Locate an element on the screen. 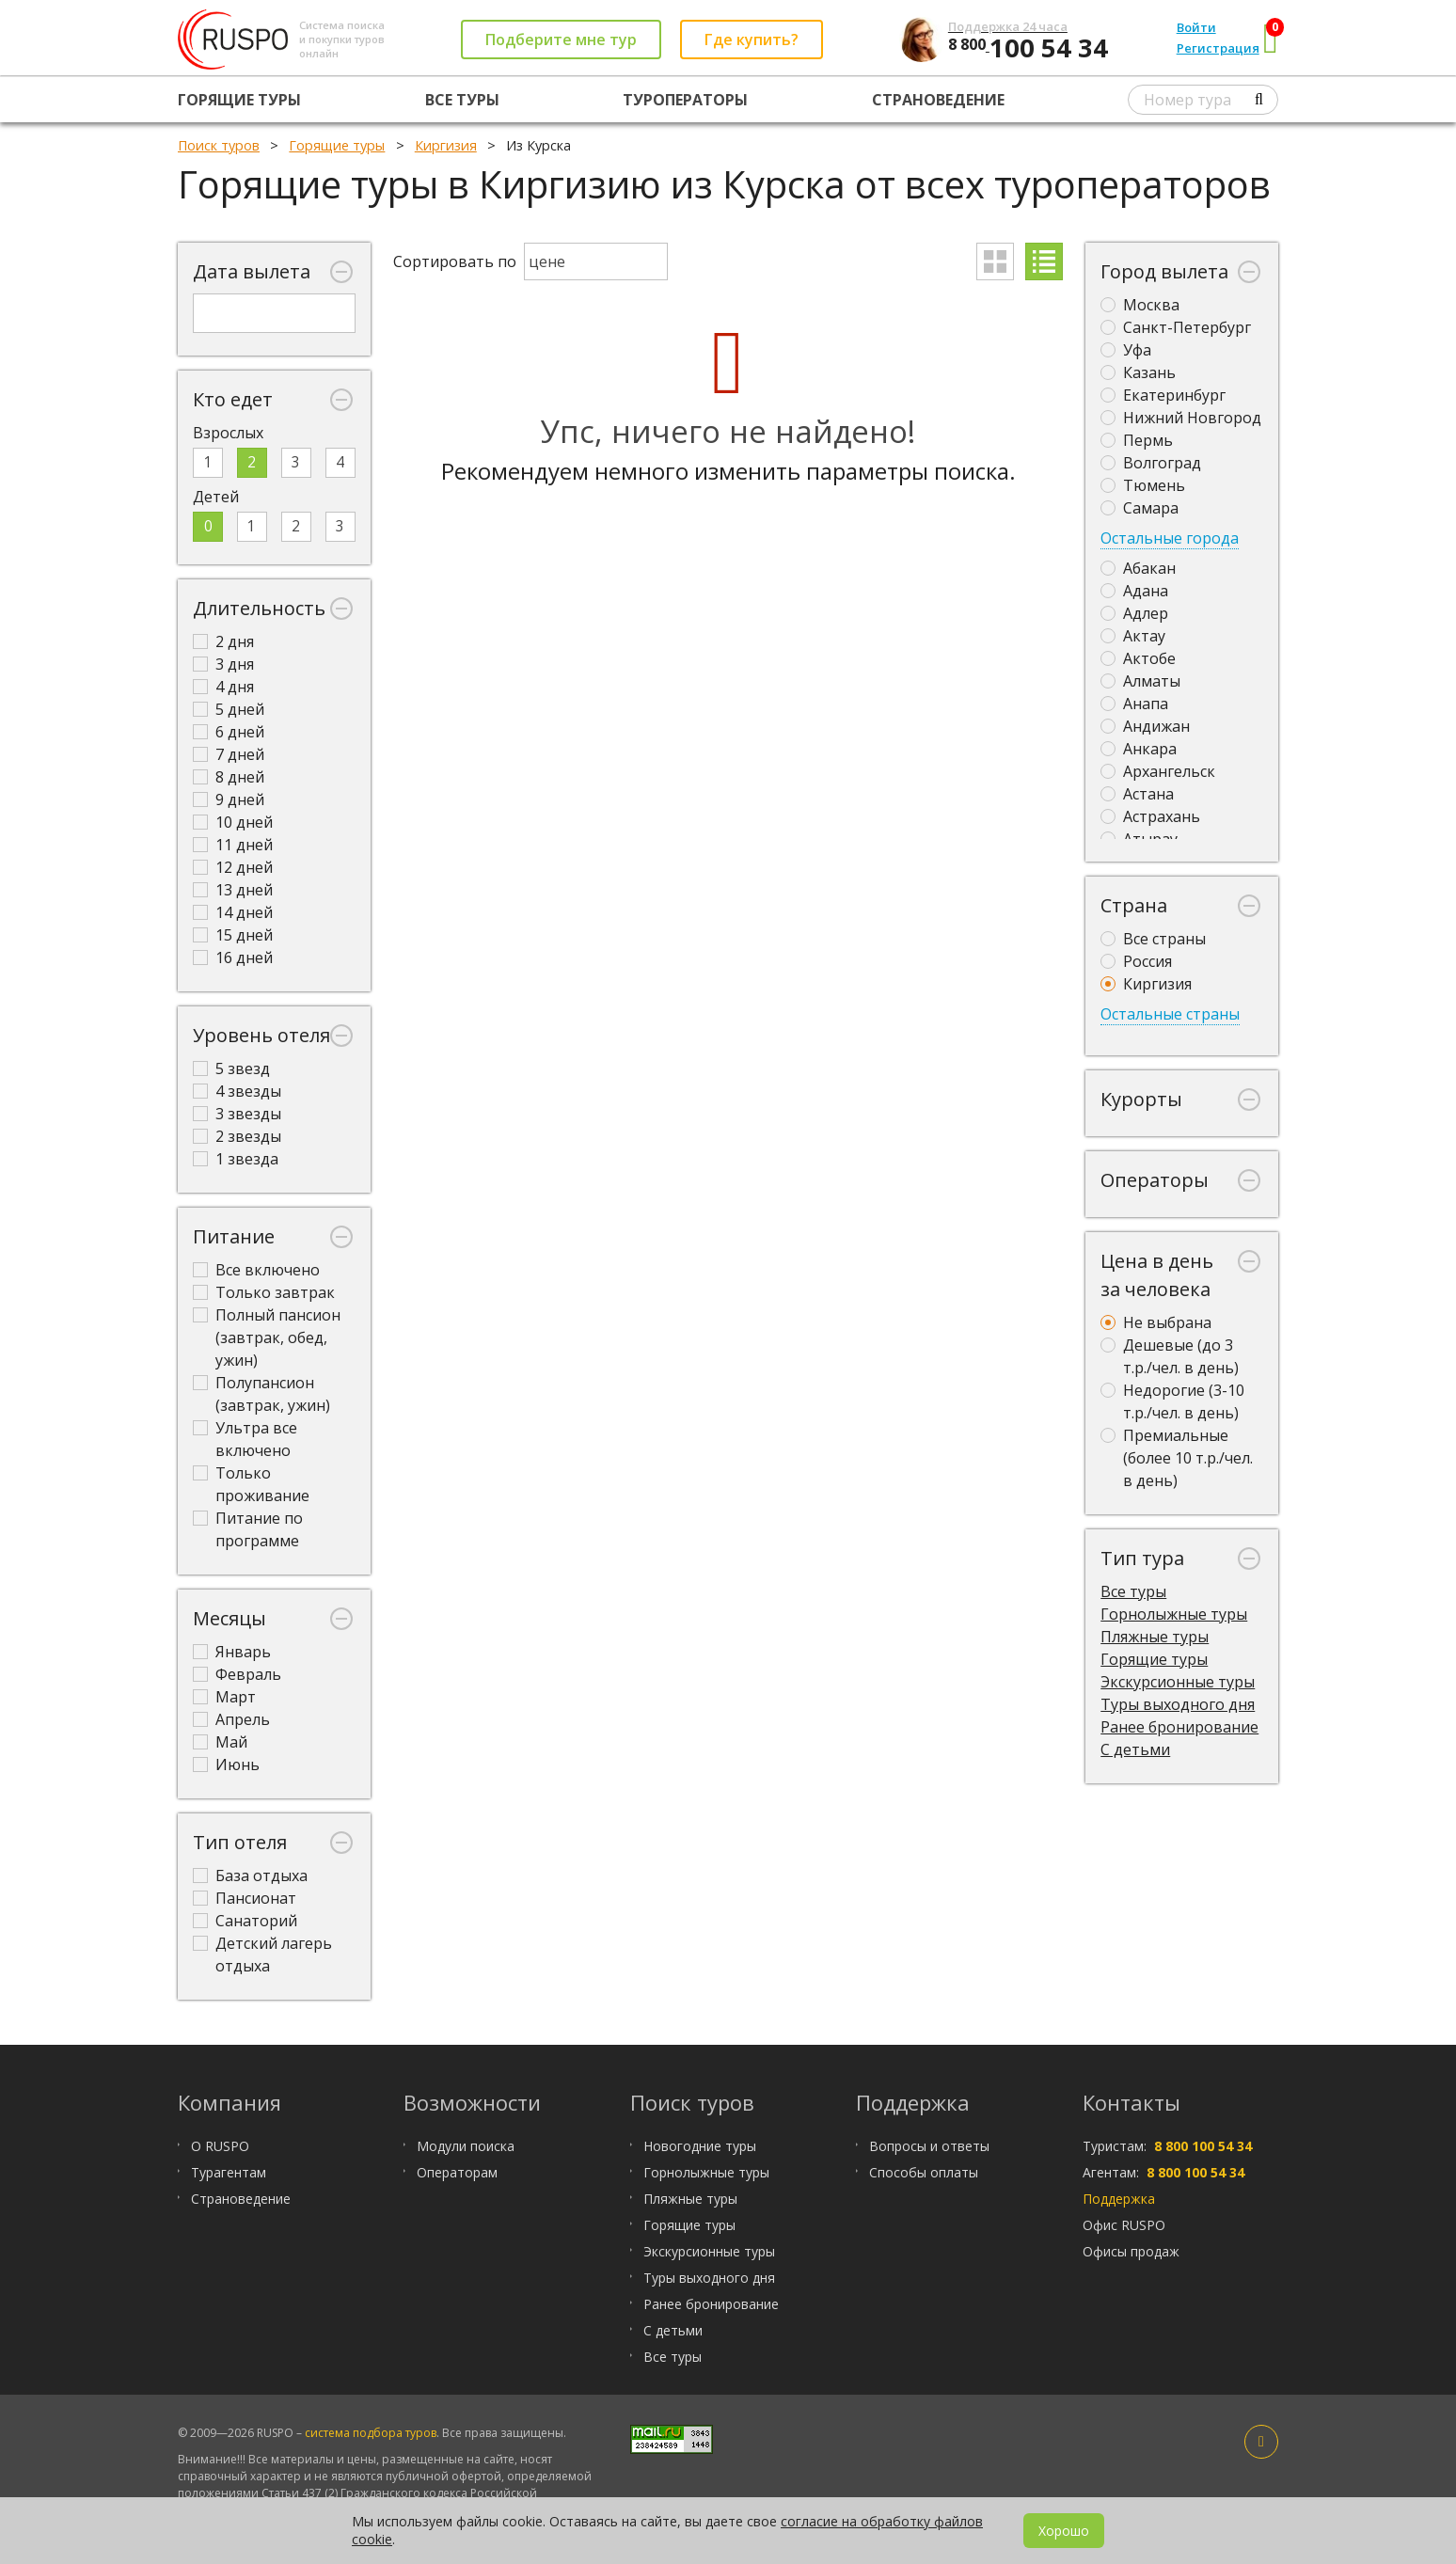  12 дней is located at coordinates (233, 867).